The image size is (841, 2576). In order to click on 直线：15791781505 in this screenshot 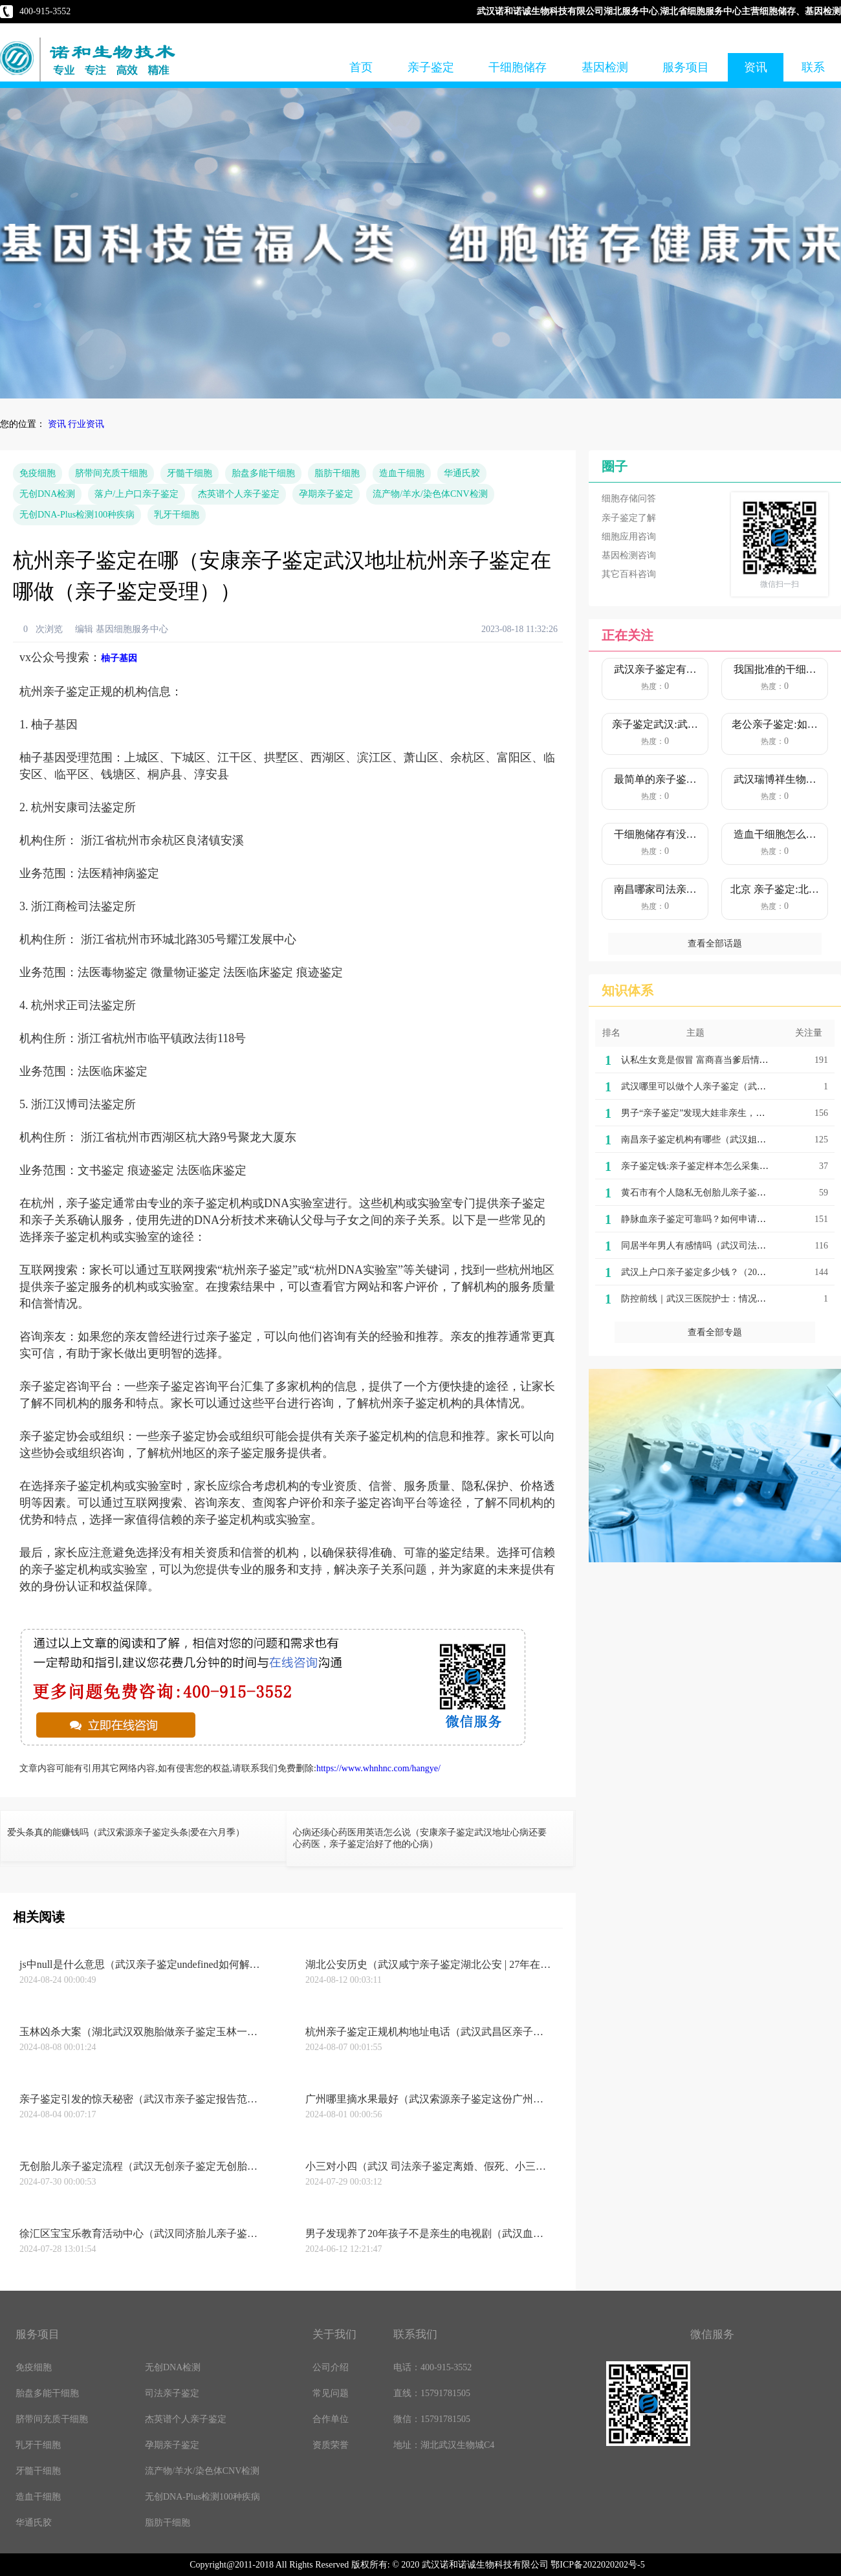, I will do `click(431, 2393)`.